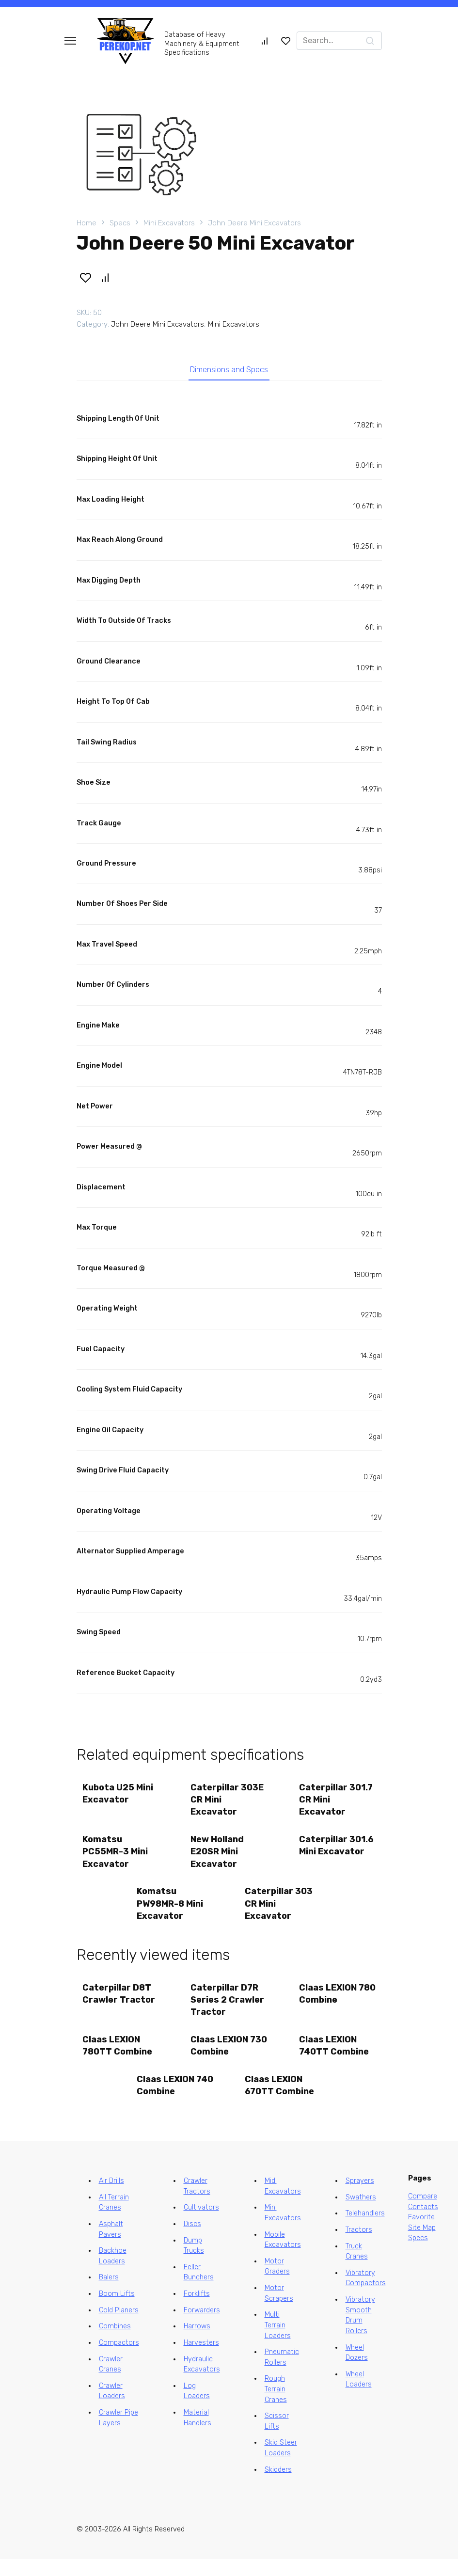 The width and height of the screenshot is (458, 2576). Describe the element at coordinates (276, 2405) in the screenshot. I see `Rough Terrain Cranes` at that location.